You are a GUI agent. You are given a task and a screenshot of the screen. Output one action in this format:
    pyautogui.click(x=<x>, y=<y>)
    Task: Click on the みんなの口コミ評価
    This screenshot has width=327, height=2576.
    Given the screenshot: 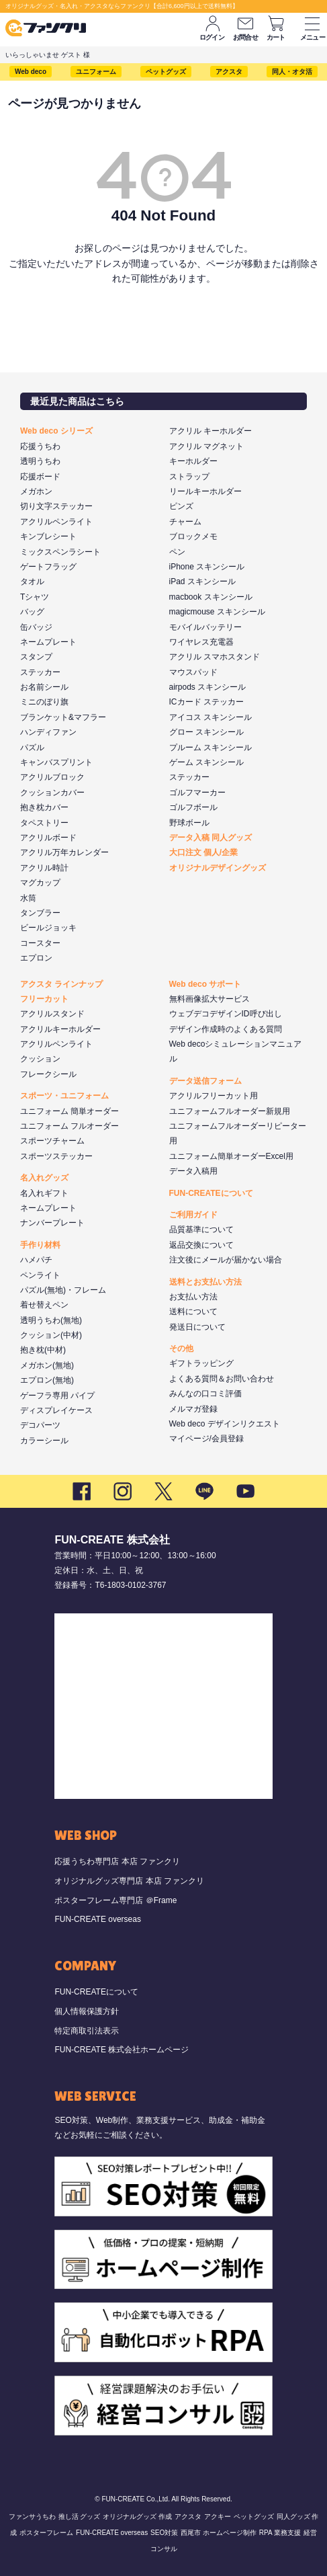 What is the action you would take?
    pyautogui.click(x=205, y=1393)
    